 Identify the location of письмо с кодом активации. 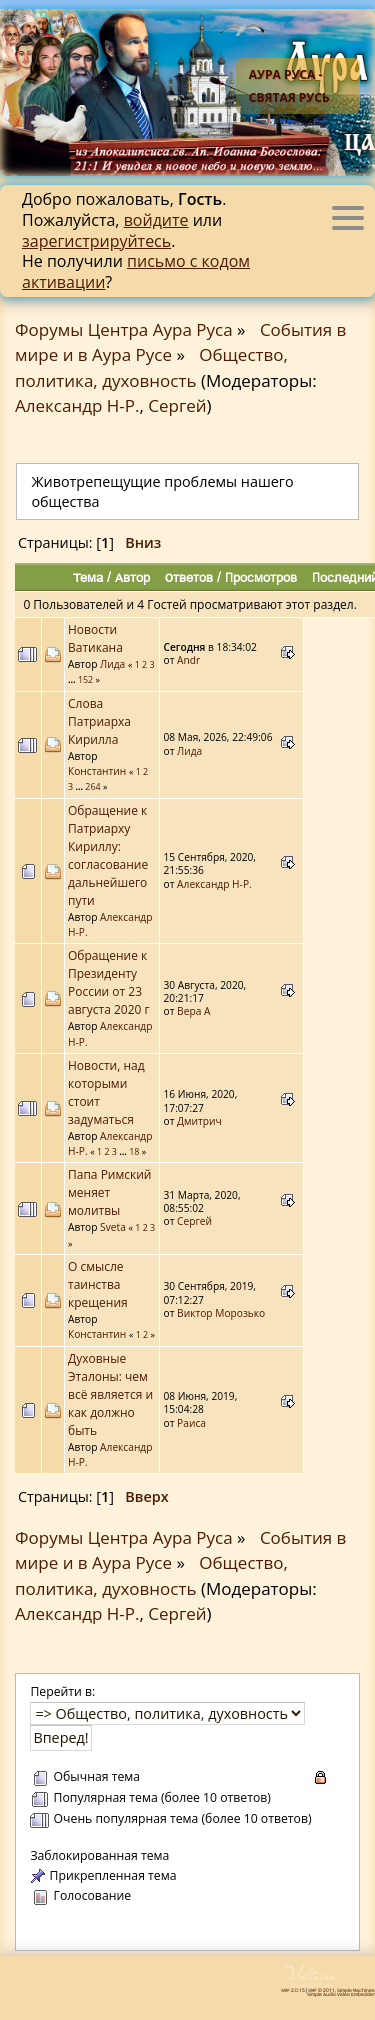
(136, 271).